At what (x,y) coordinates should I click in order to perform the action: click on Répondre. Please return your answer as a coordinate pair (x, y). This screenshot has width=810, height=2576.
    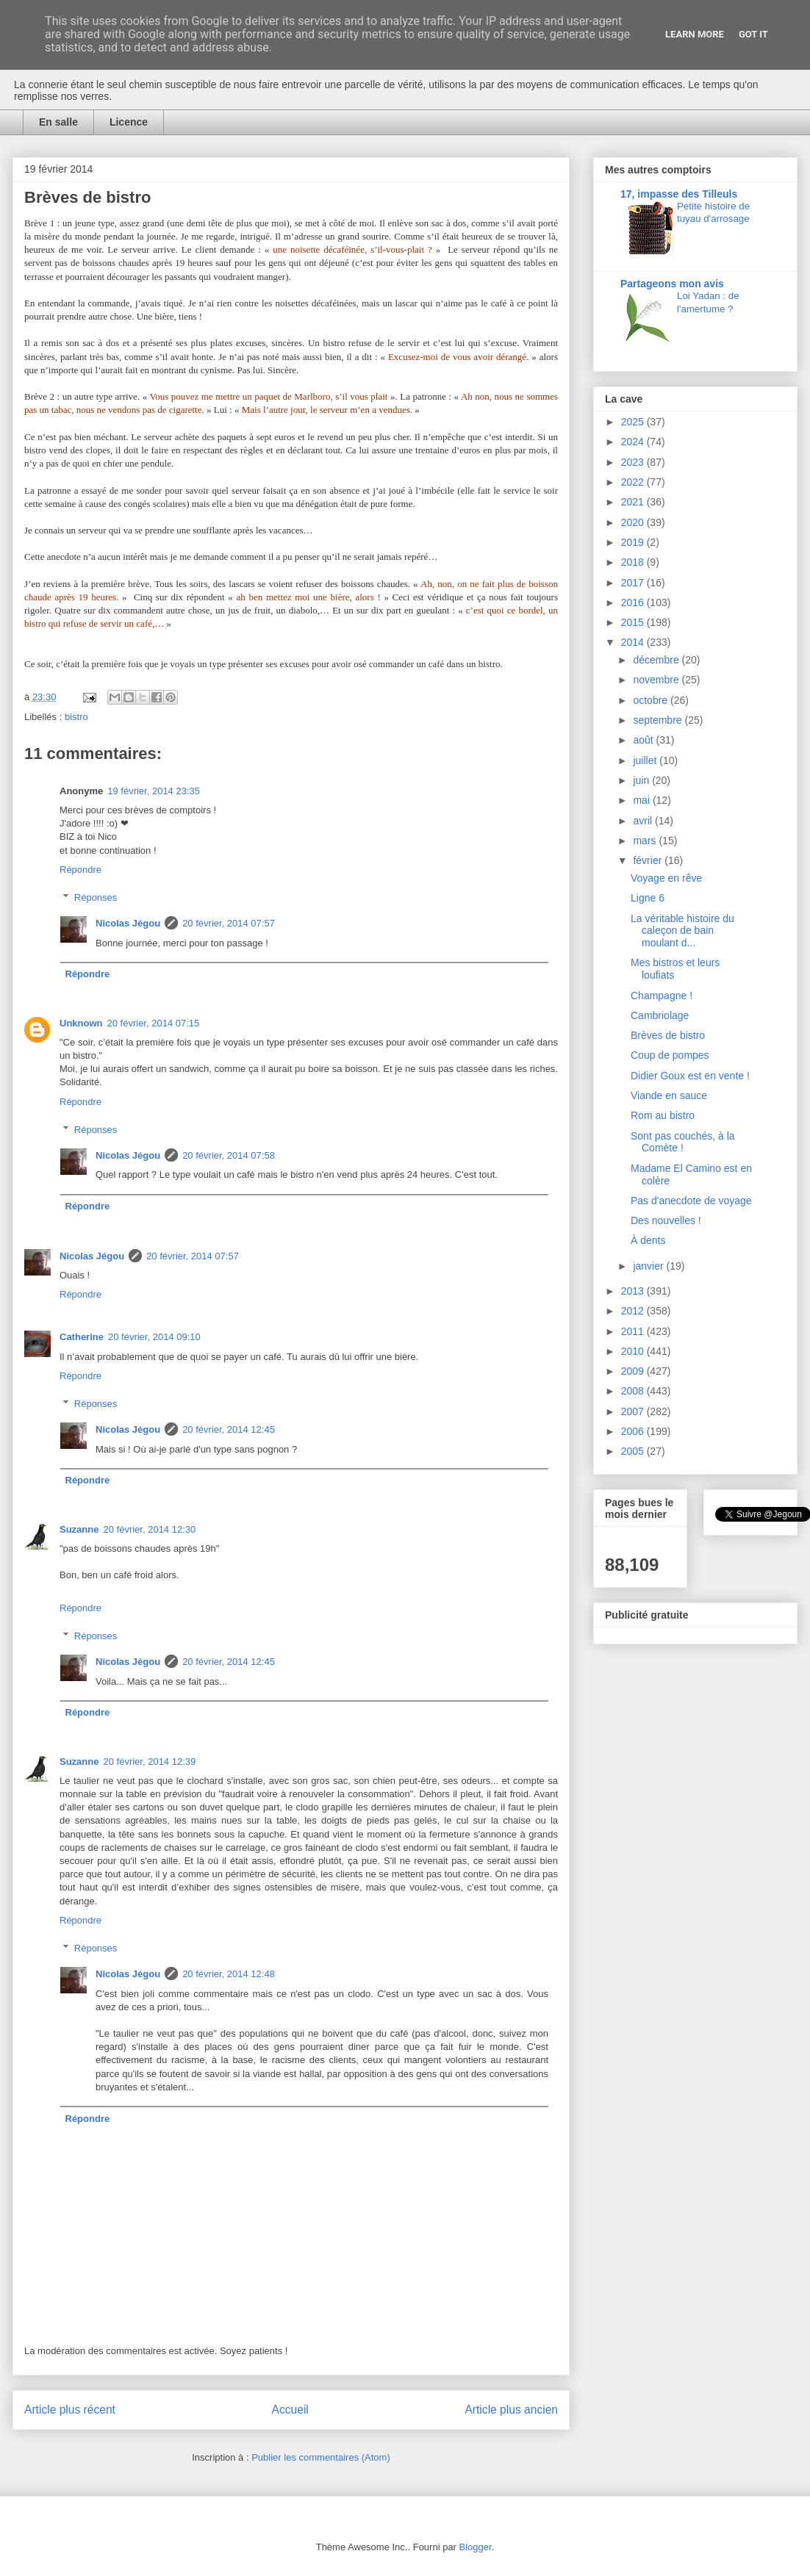
    Looking at the image, I should click on (80, 869).